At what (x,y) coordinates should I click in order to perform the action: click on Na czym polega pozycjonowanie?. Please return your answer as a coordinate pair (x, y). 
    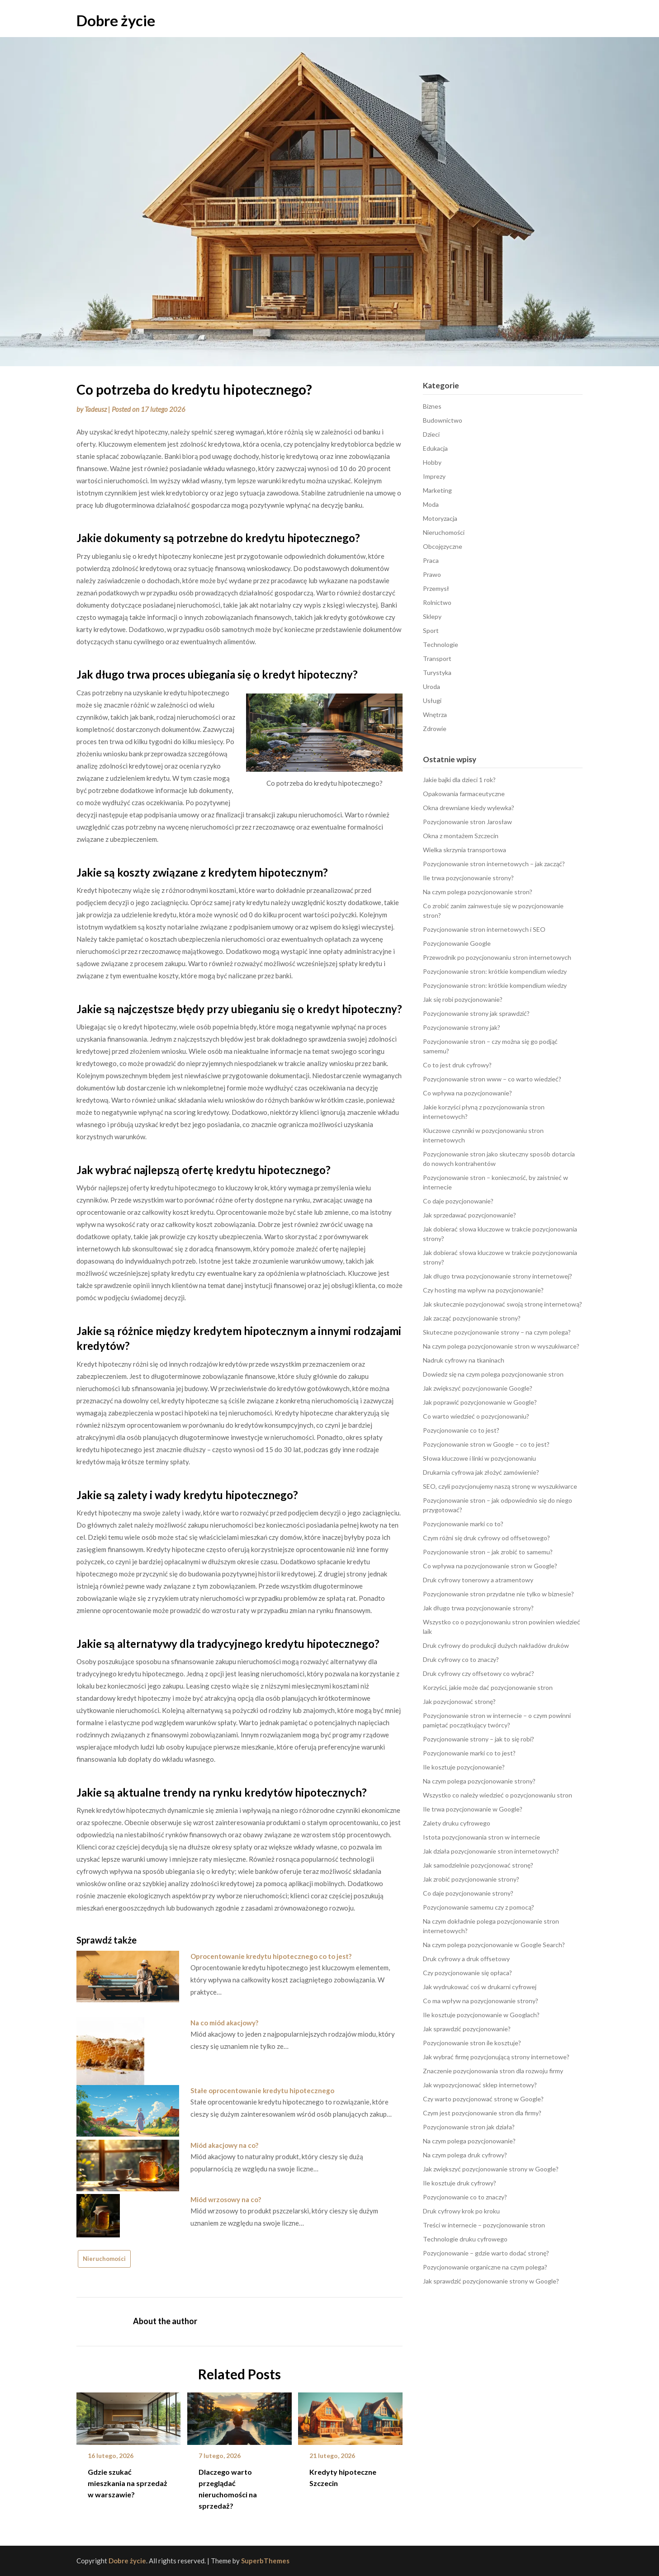
    Looking at the image, I should click on (469, 2141).